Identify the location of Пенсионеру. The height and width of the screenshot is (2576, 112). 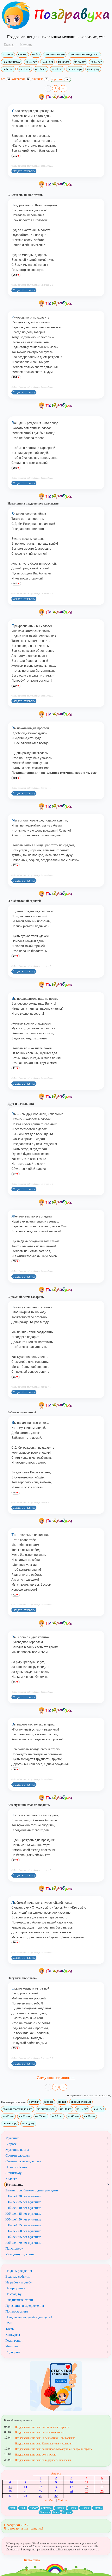
(14, 2248).